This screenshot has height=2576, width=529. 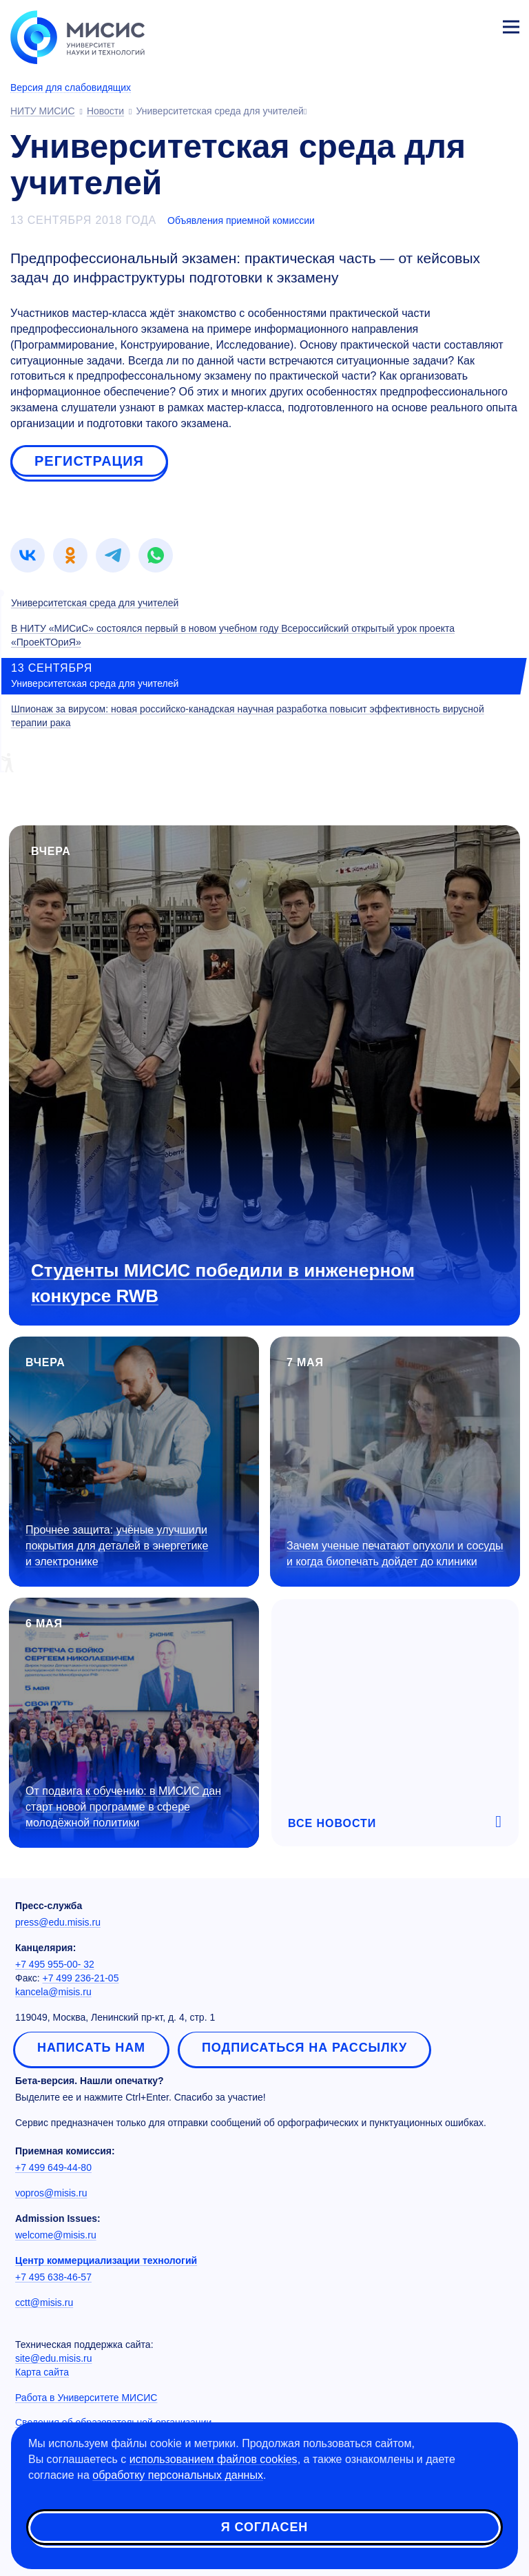 What do you see at coordinates (53, 2277) in the screenshot?
I see `+7 495 638-46-57` at bounding box center [53, 2277].